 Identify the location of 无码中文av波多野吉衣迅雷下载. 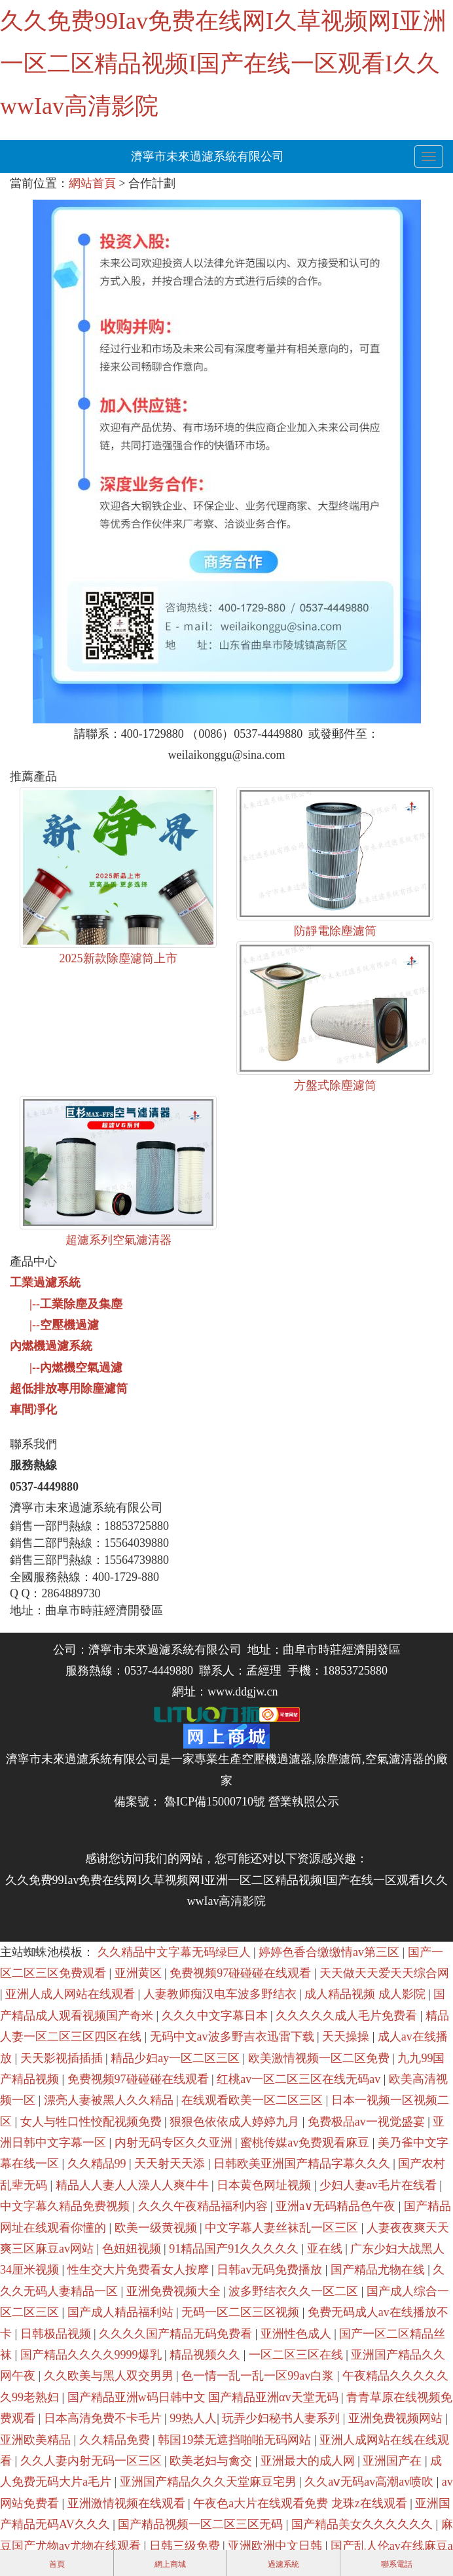
(233, 2036).